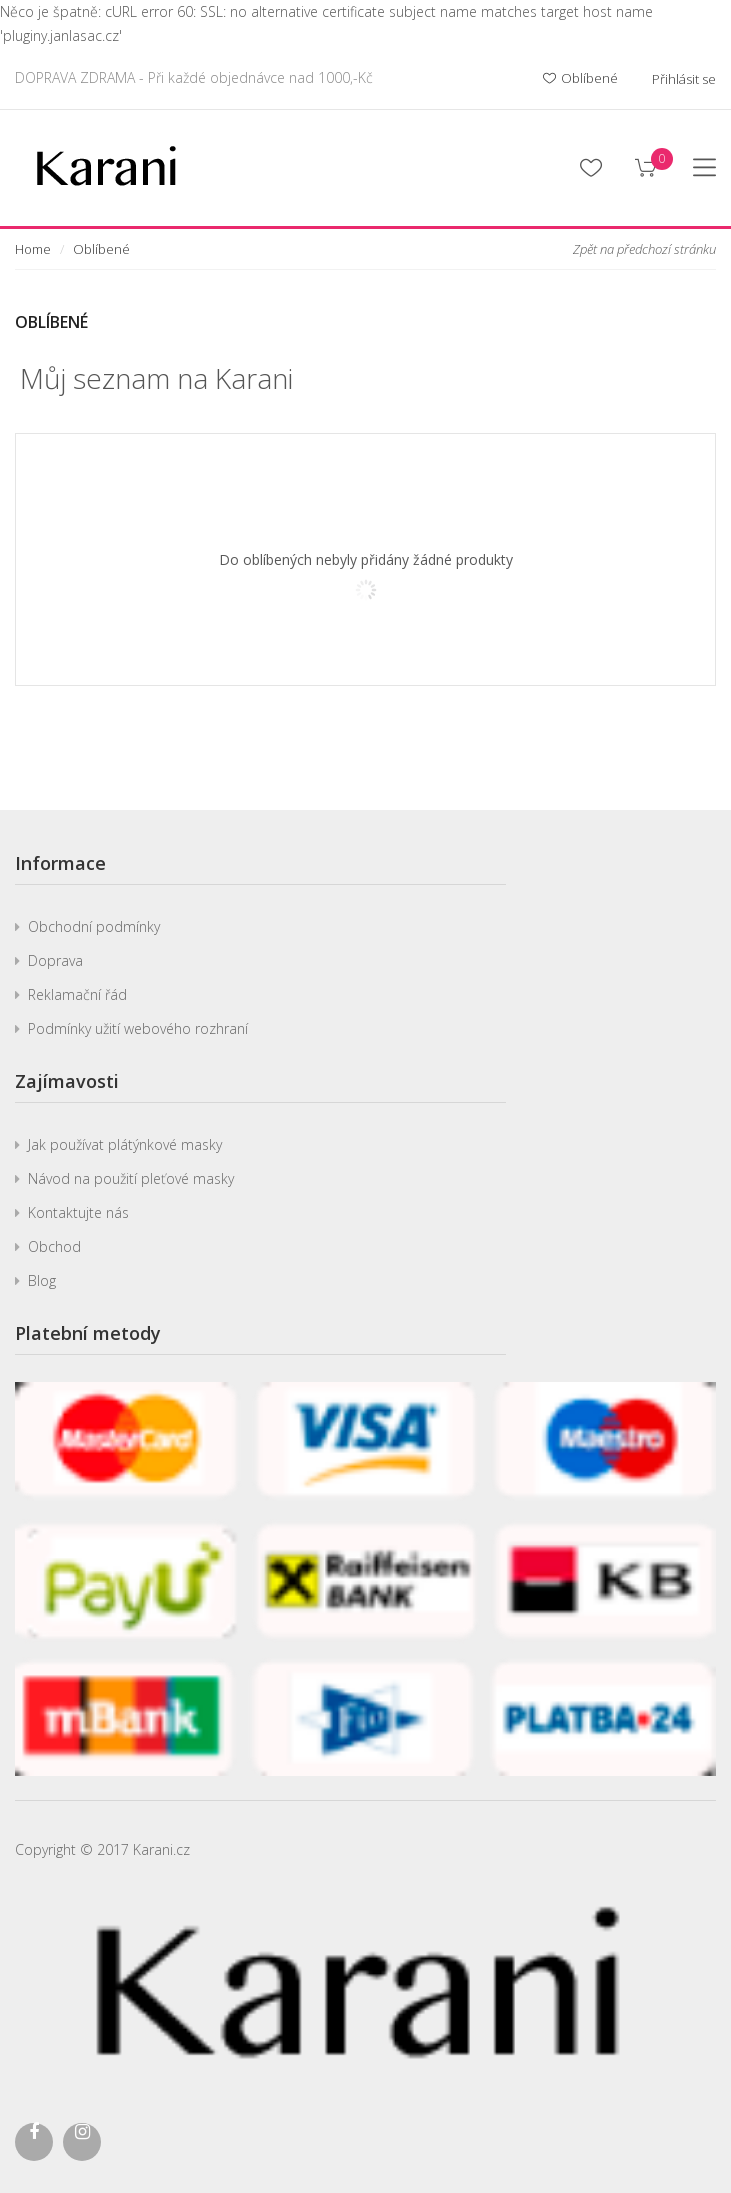  Describe the element at coordinates (55, 960) in the screenshot. I see `Doprava` at that location.